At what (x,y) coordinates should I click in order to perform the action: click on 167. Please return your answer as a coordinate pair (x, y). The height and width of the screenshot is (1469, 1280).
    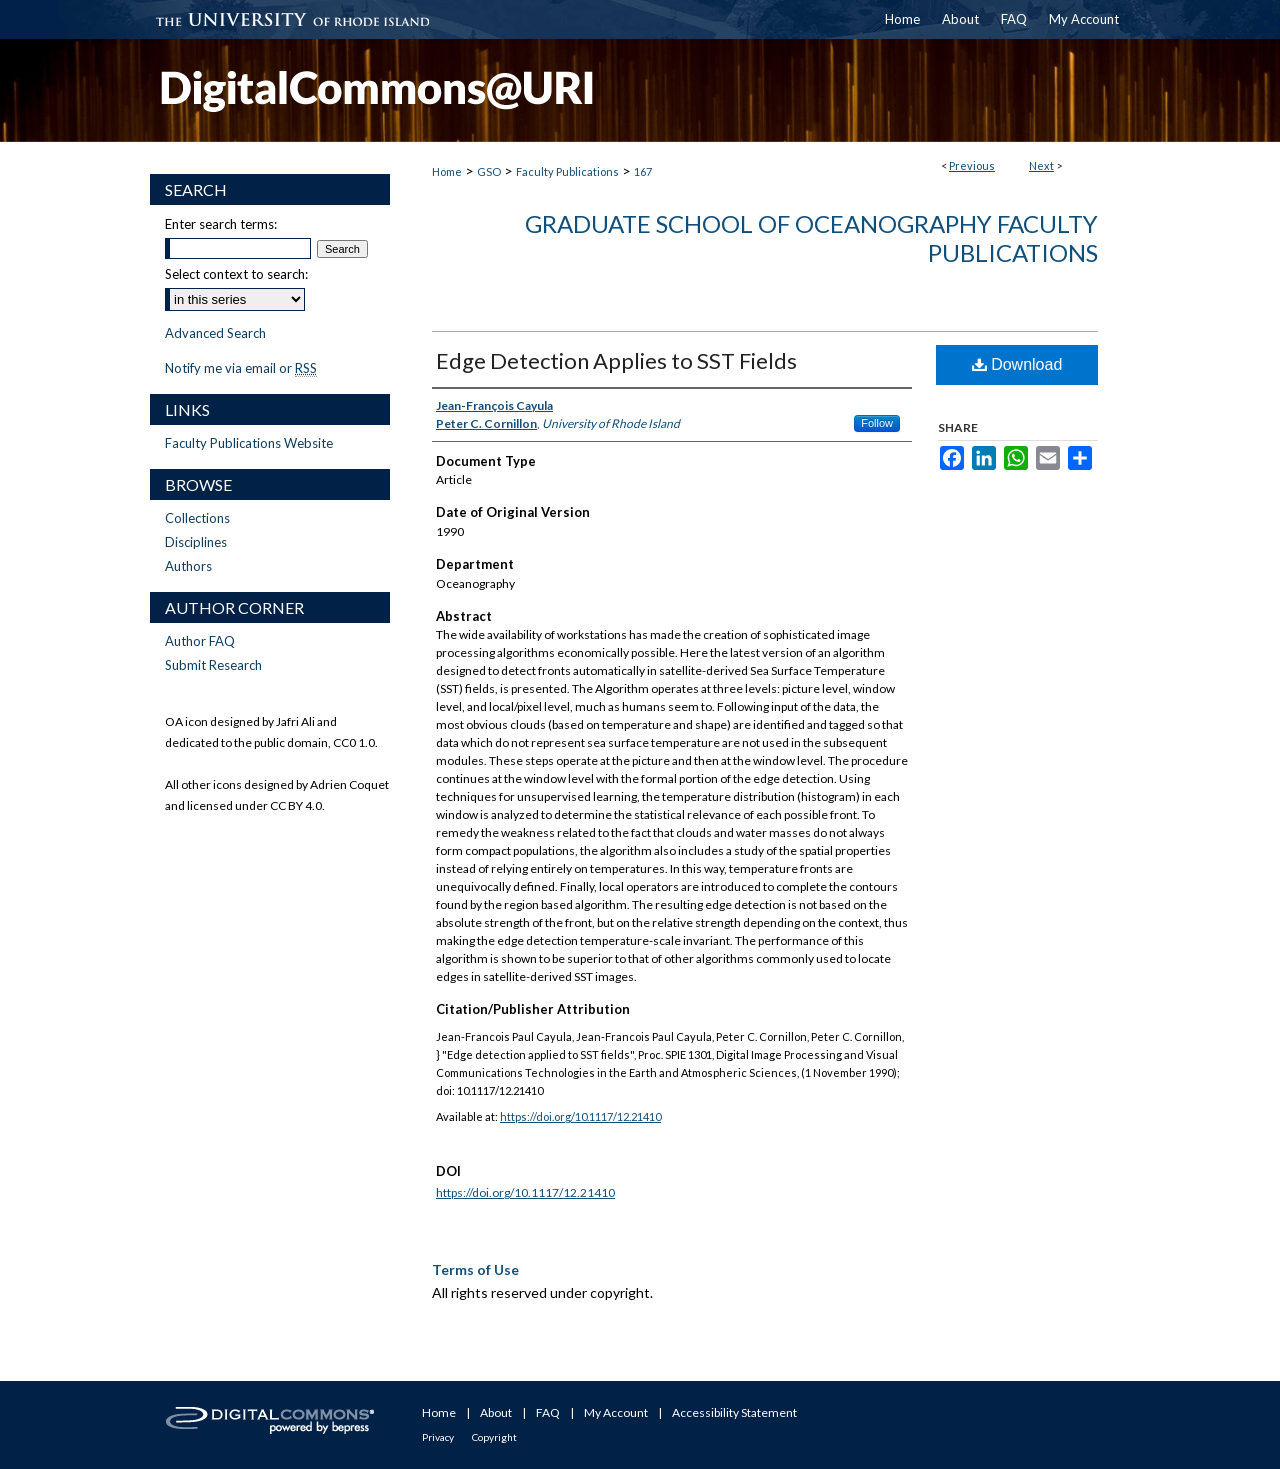
    Looking at the image, I should click on (643, 171).